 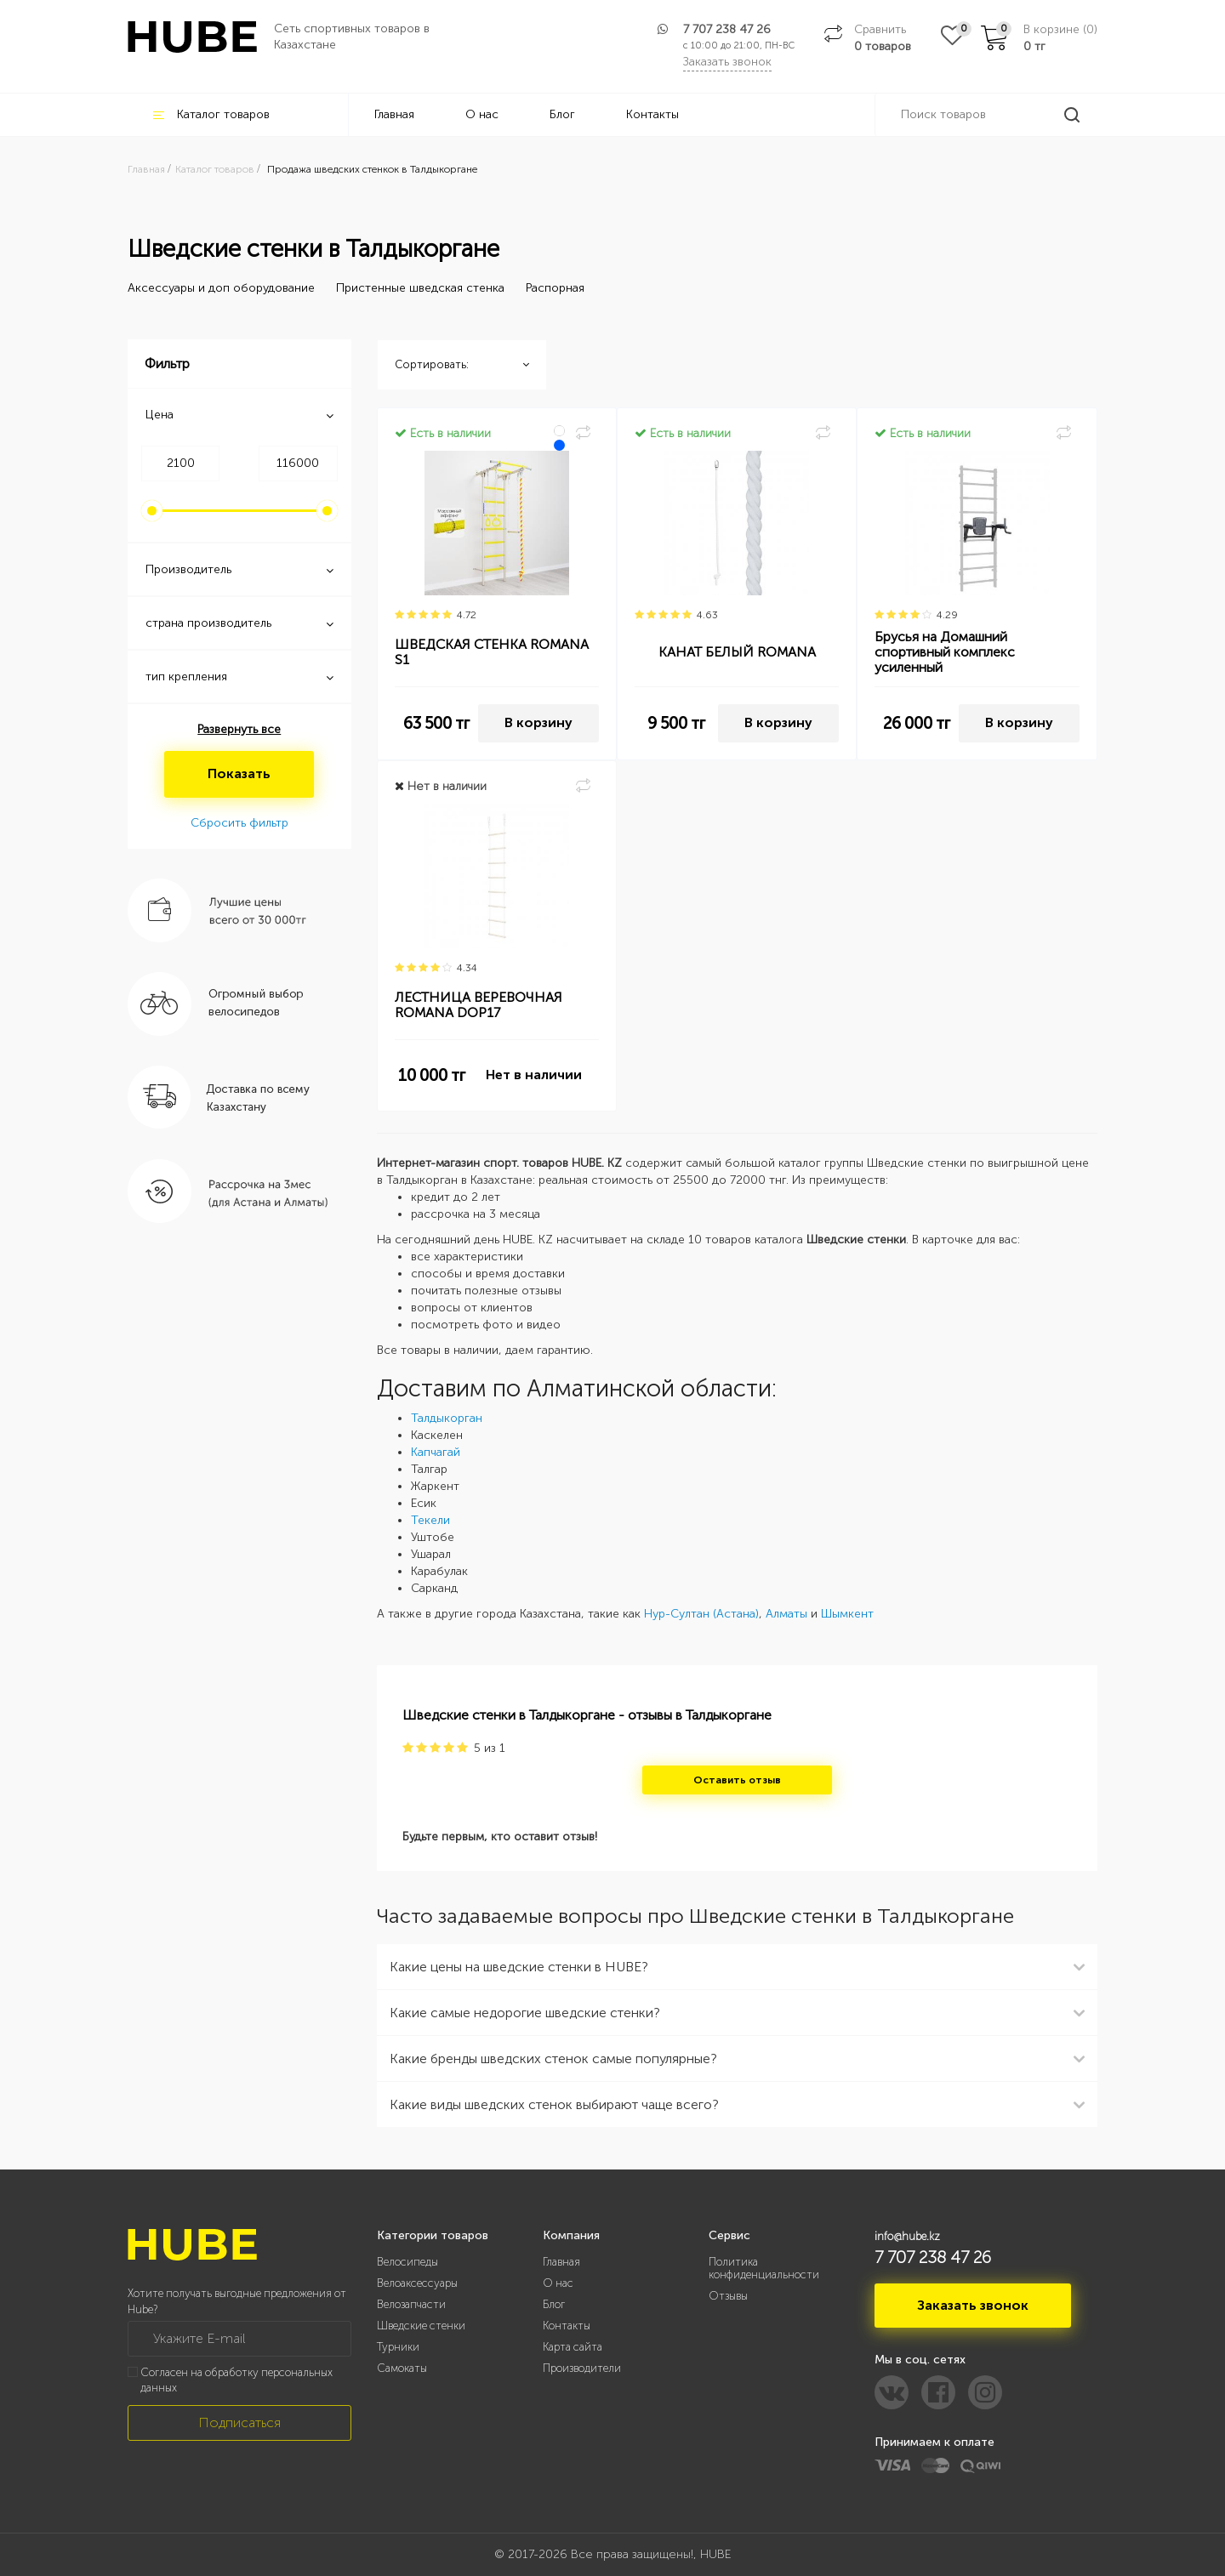 I want to click on Производители, so click(x=582, y=2368).